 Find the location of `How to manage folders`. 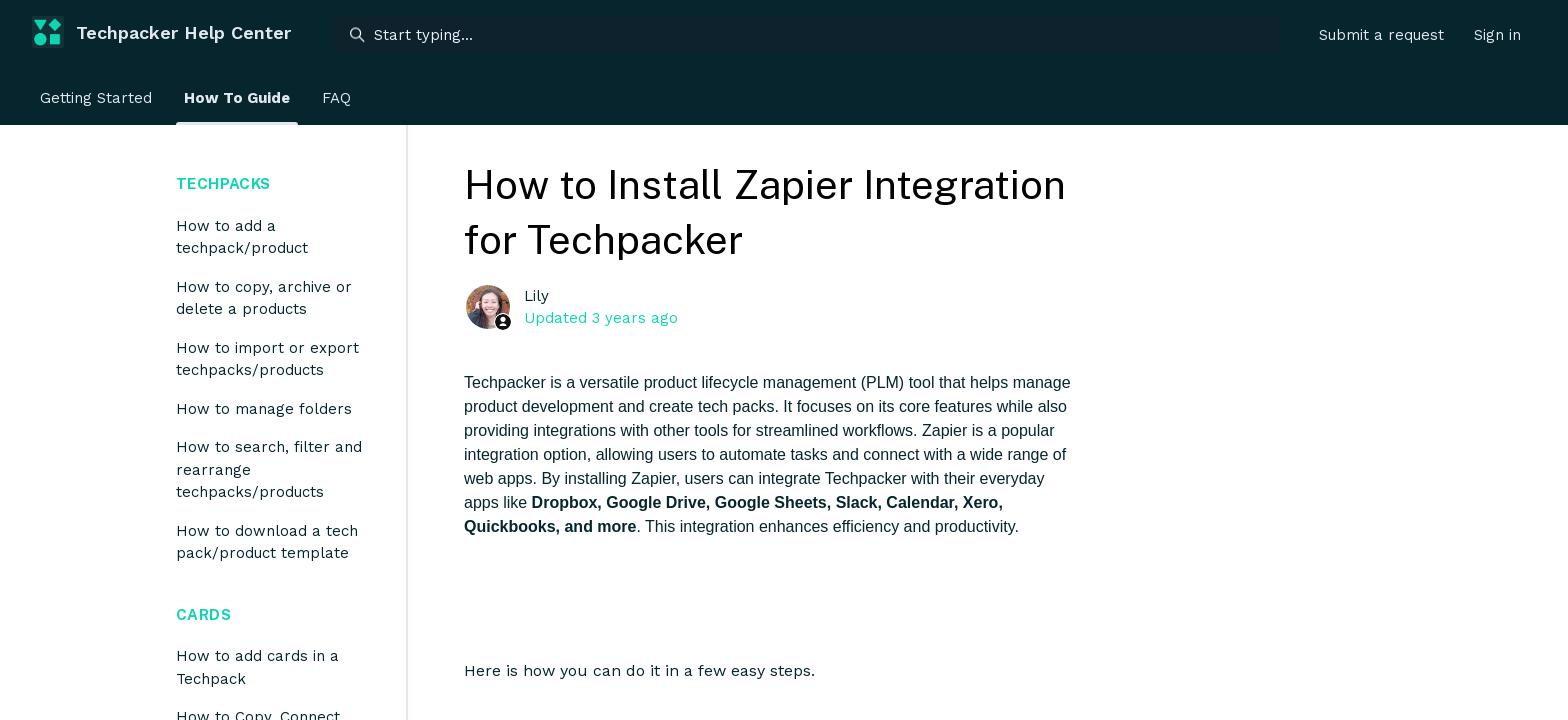

How to manage folders is located at coordinates (264, 409).